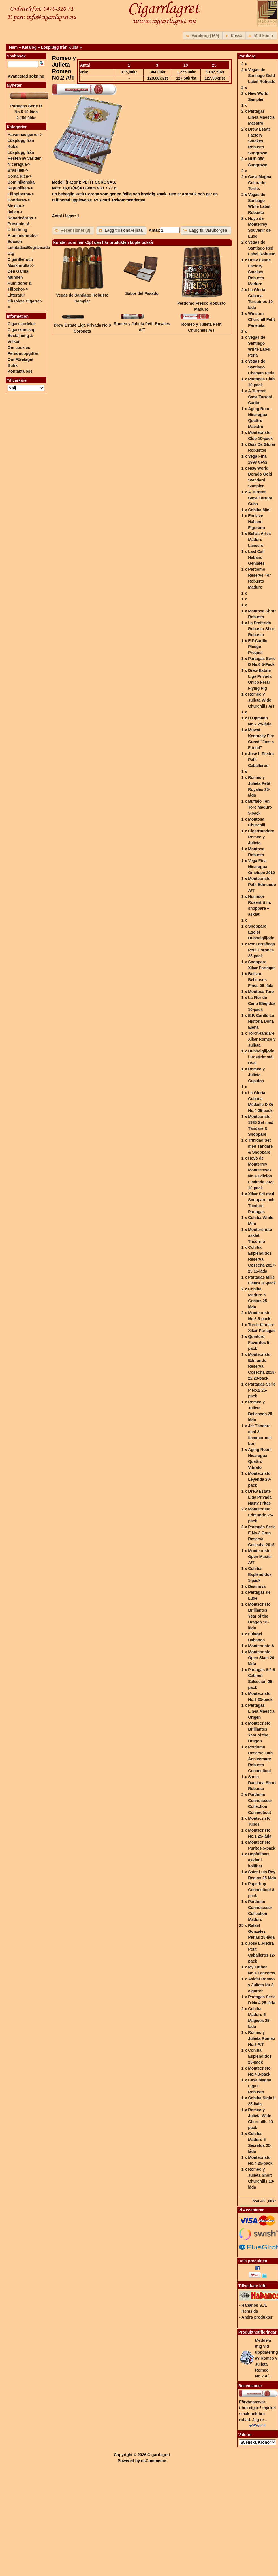 This screenshot has width=278, height=2576. What do you see at coordinates (261, 319) in the screenshot?
I see `Winston Churchill Petit Panetela.` at bounding box center [261, 319].